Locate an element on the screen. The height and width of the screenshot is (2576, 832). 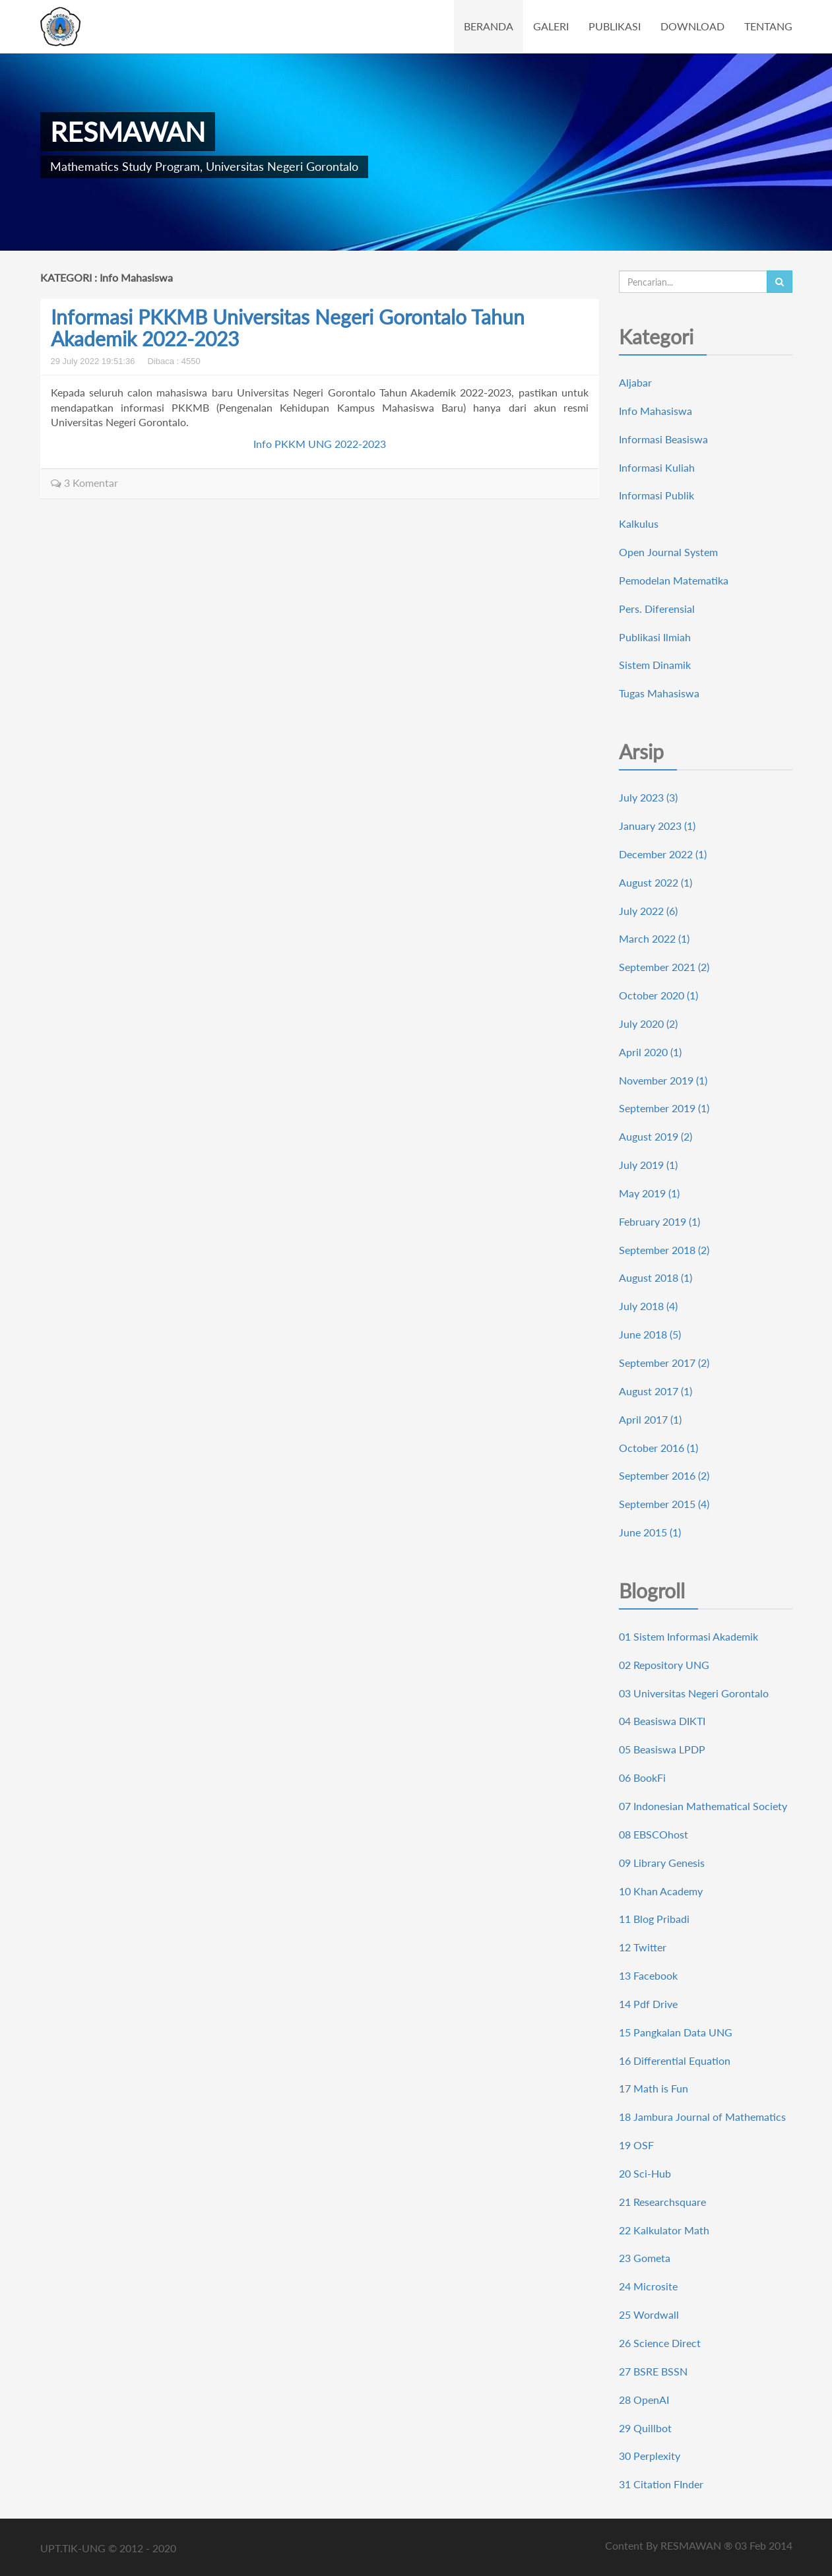
Open Journal System is located at coordinates (668, 552).